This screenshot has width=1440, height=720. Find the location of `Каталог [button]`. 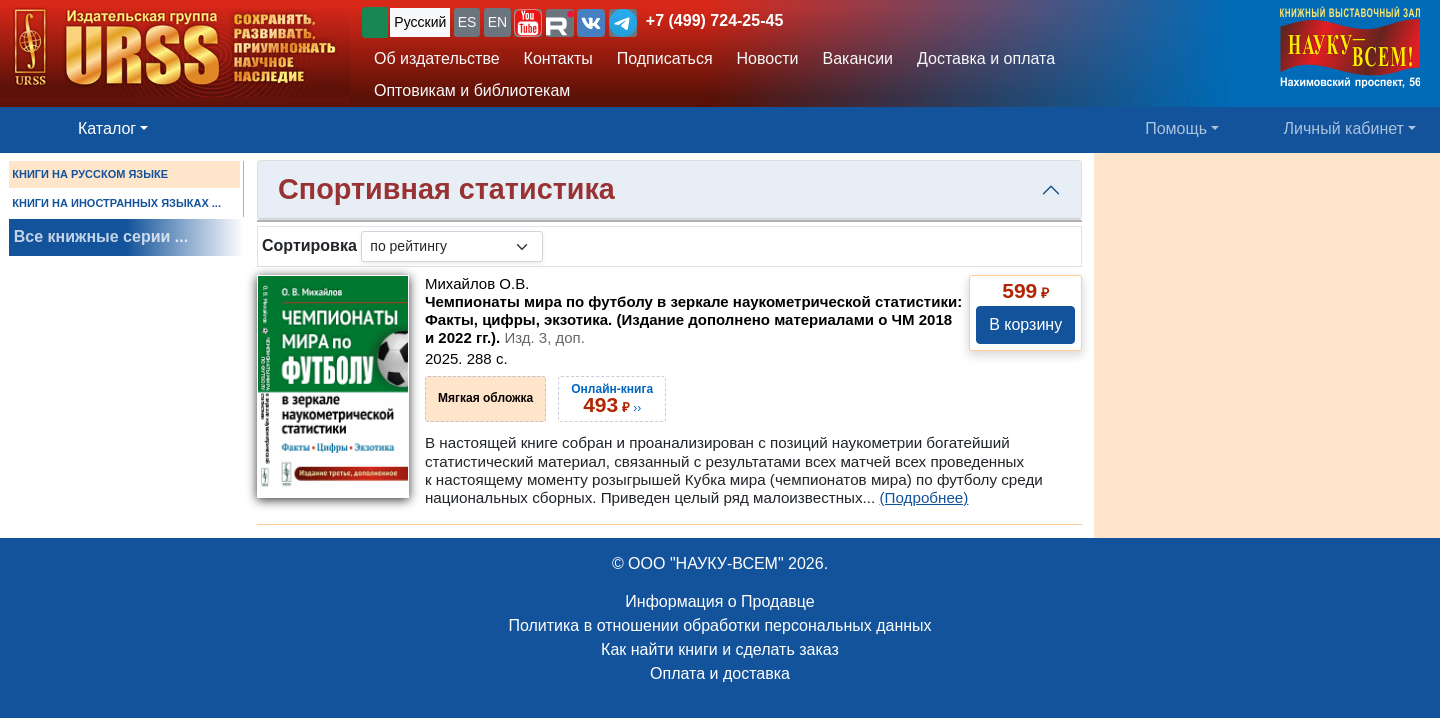

Каталог [button] is located at coordinates (107, 128).